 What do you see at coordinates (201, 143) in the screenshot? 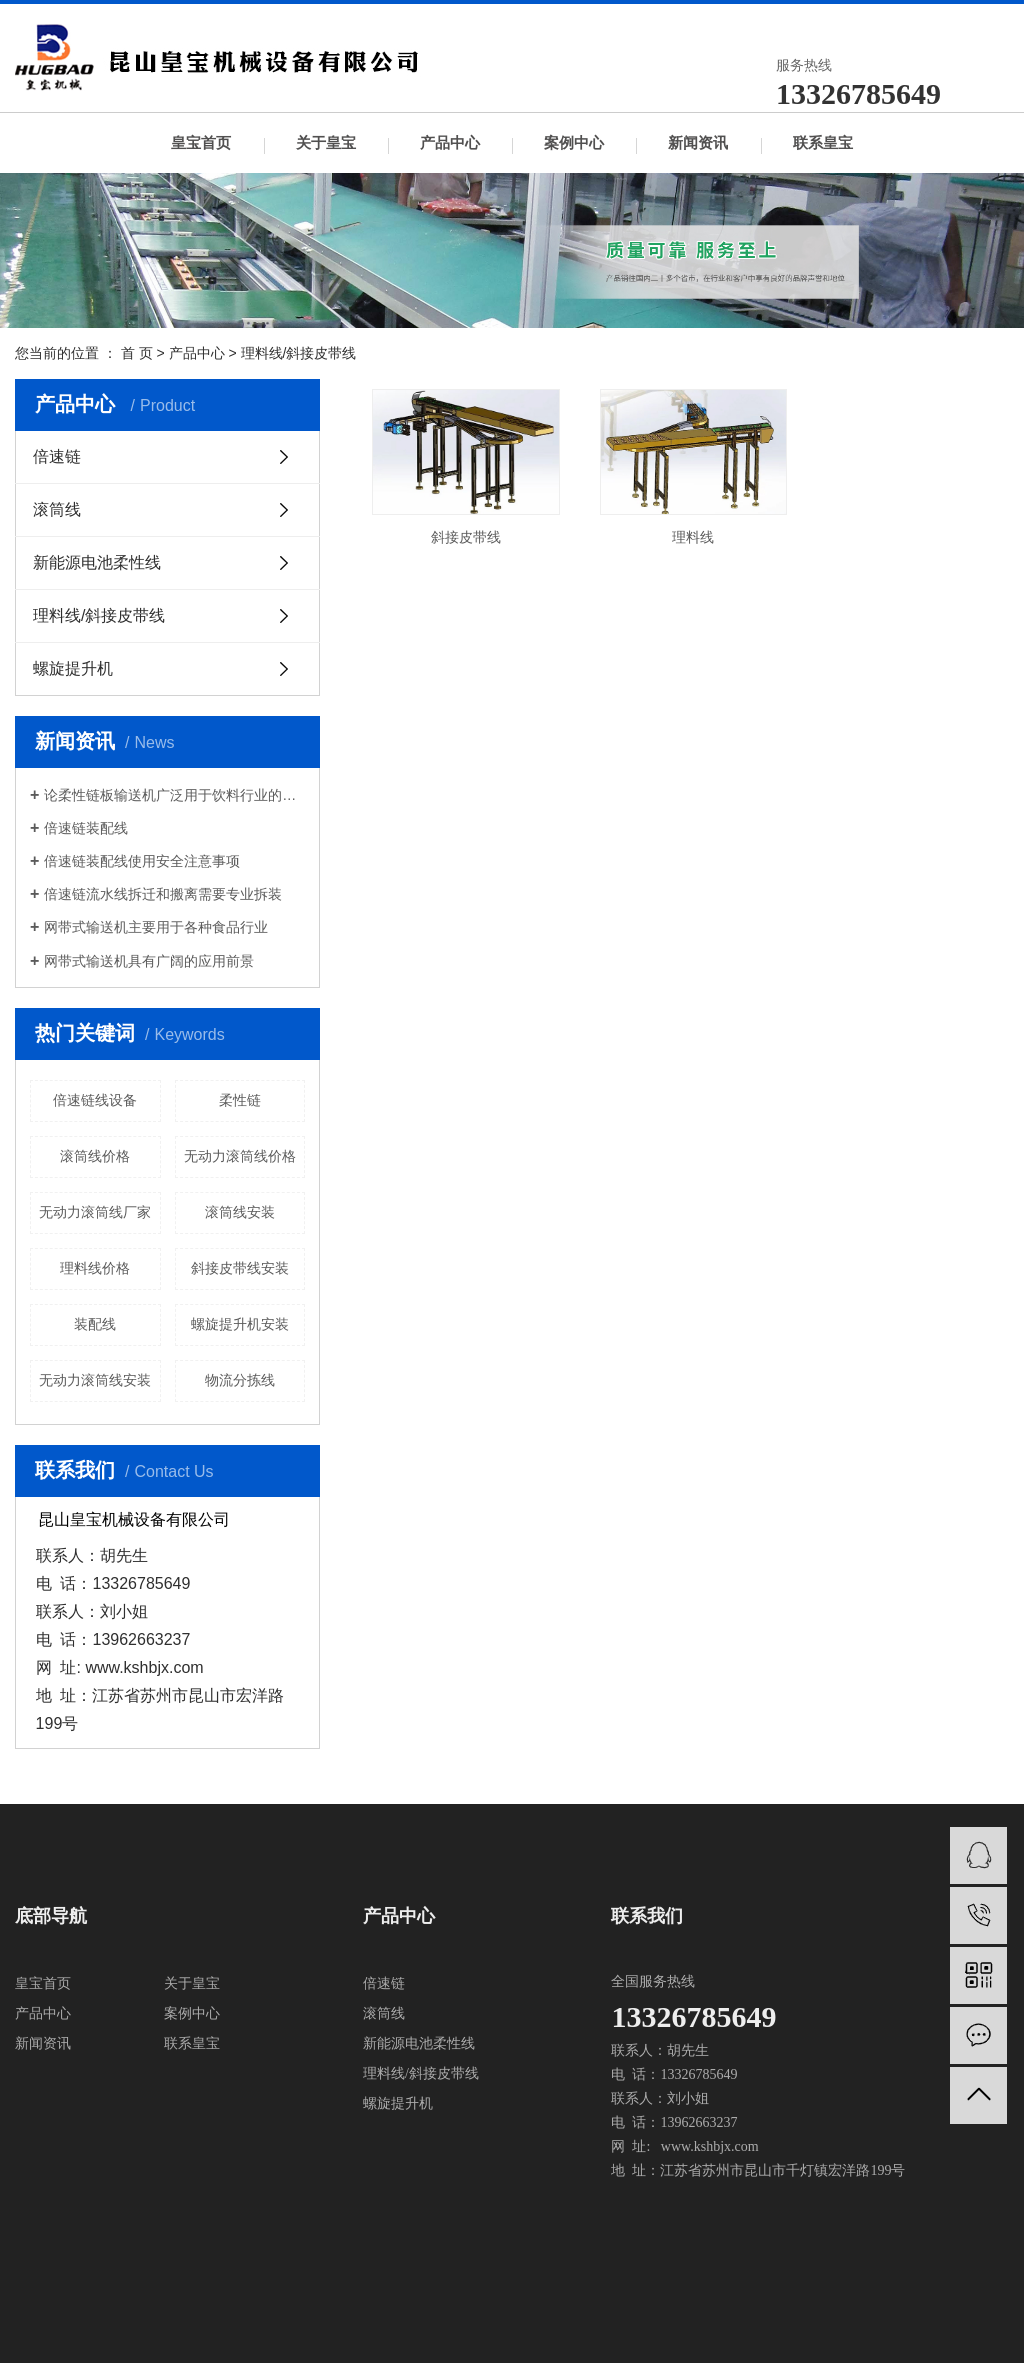
I see `皇宝首页` at bounding box center [201, 143].